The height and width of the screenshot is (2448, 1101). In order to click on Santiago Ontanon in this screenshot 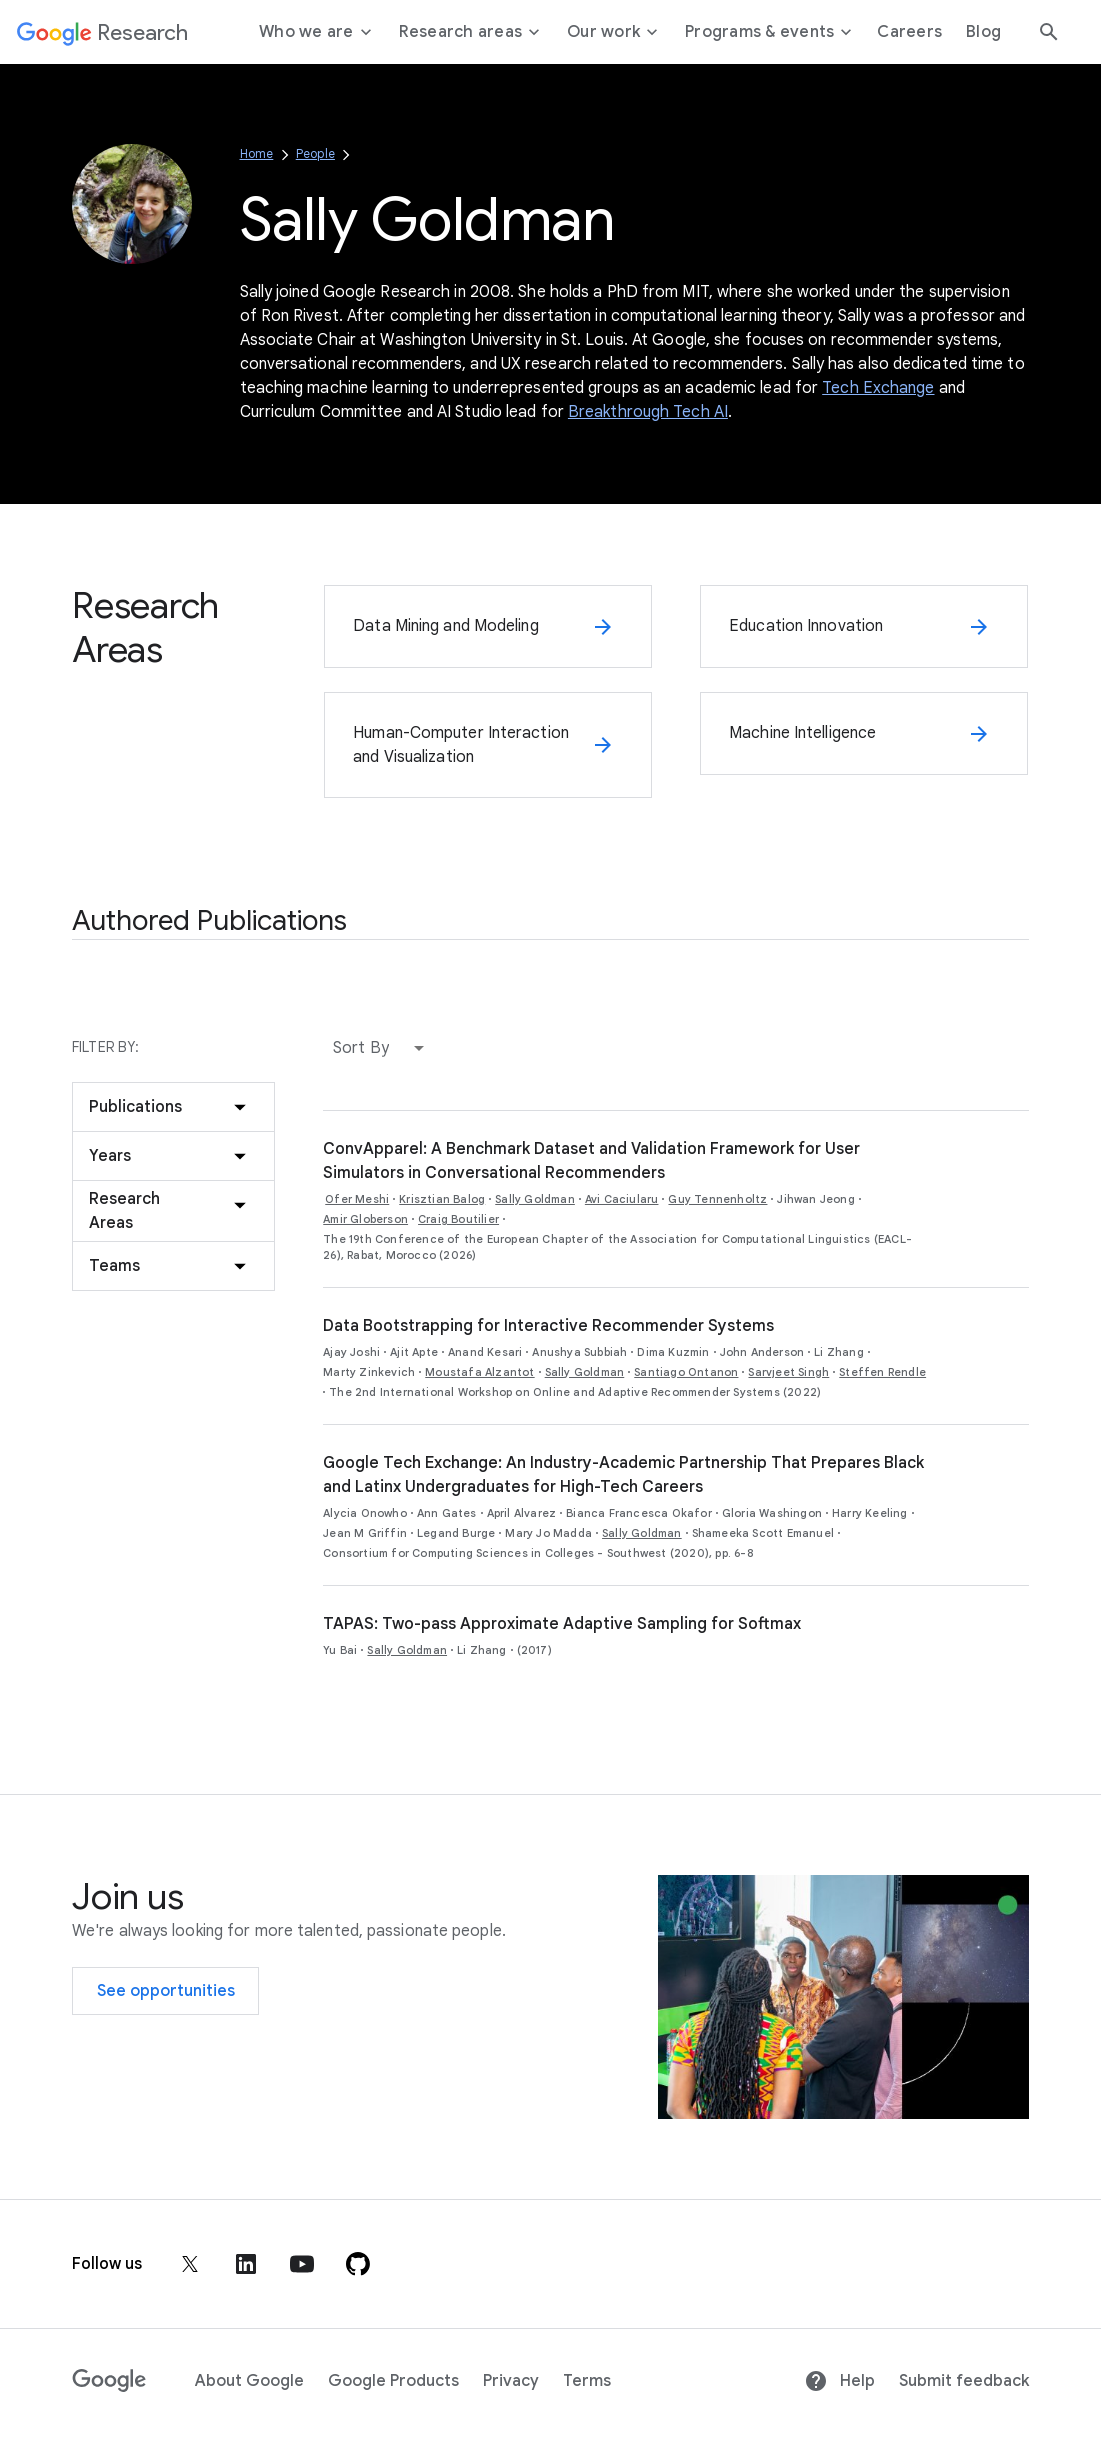, I will do `click(686, 1372)`.